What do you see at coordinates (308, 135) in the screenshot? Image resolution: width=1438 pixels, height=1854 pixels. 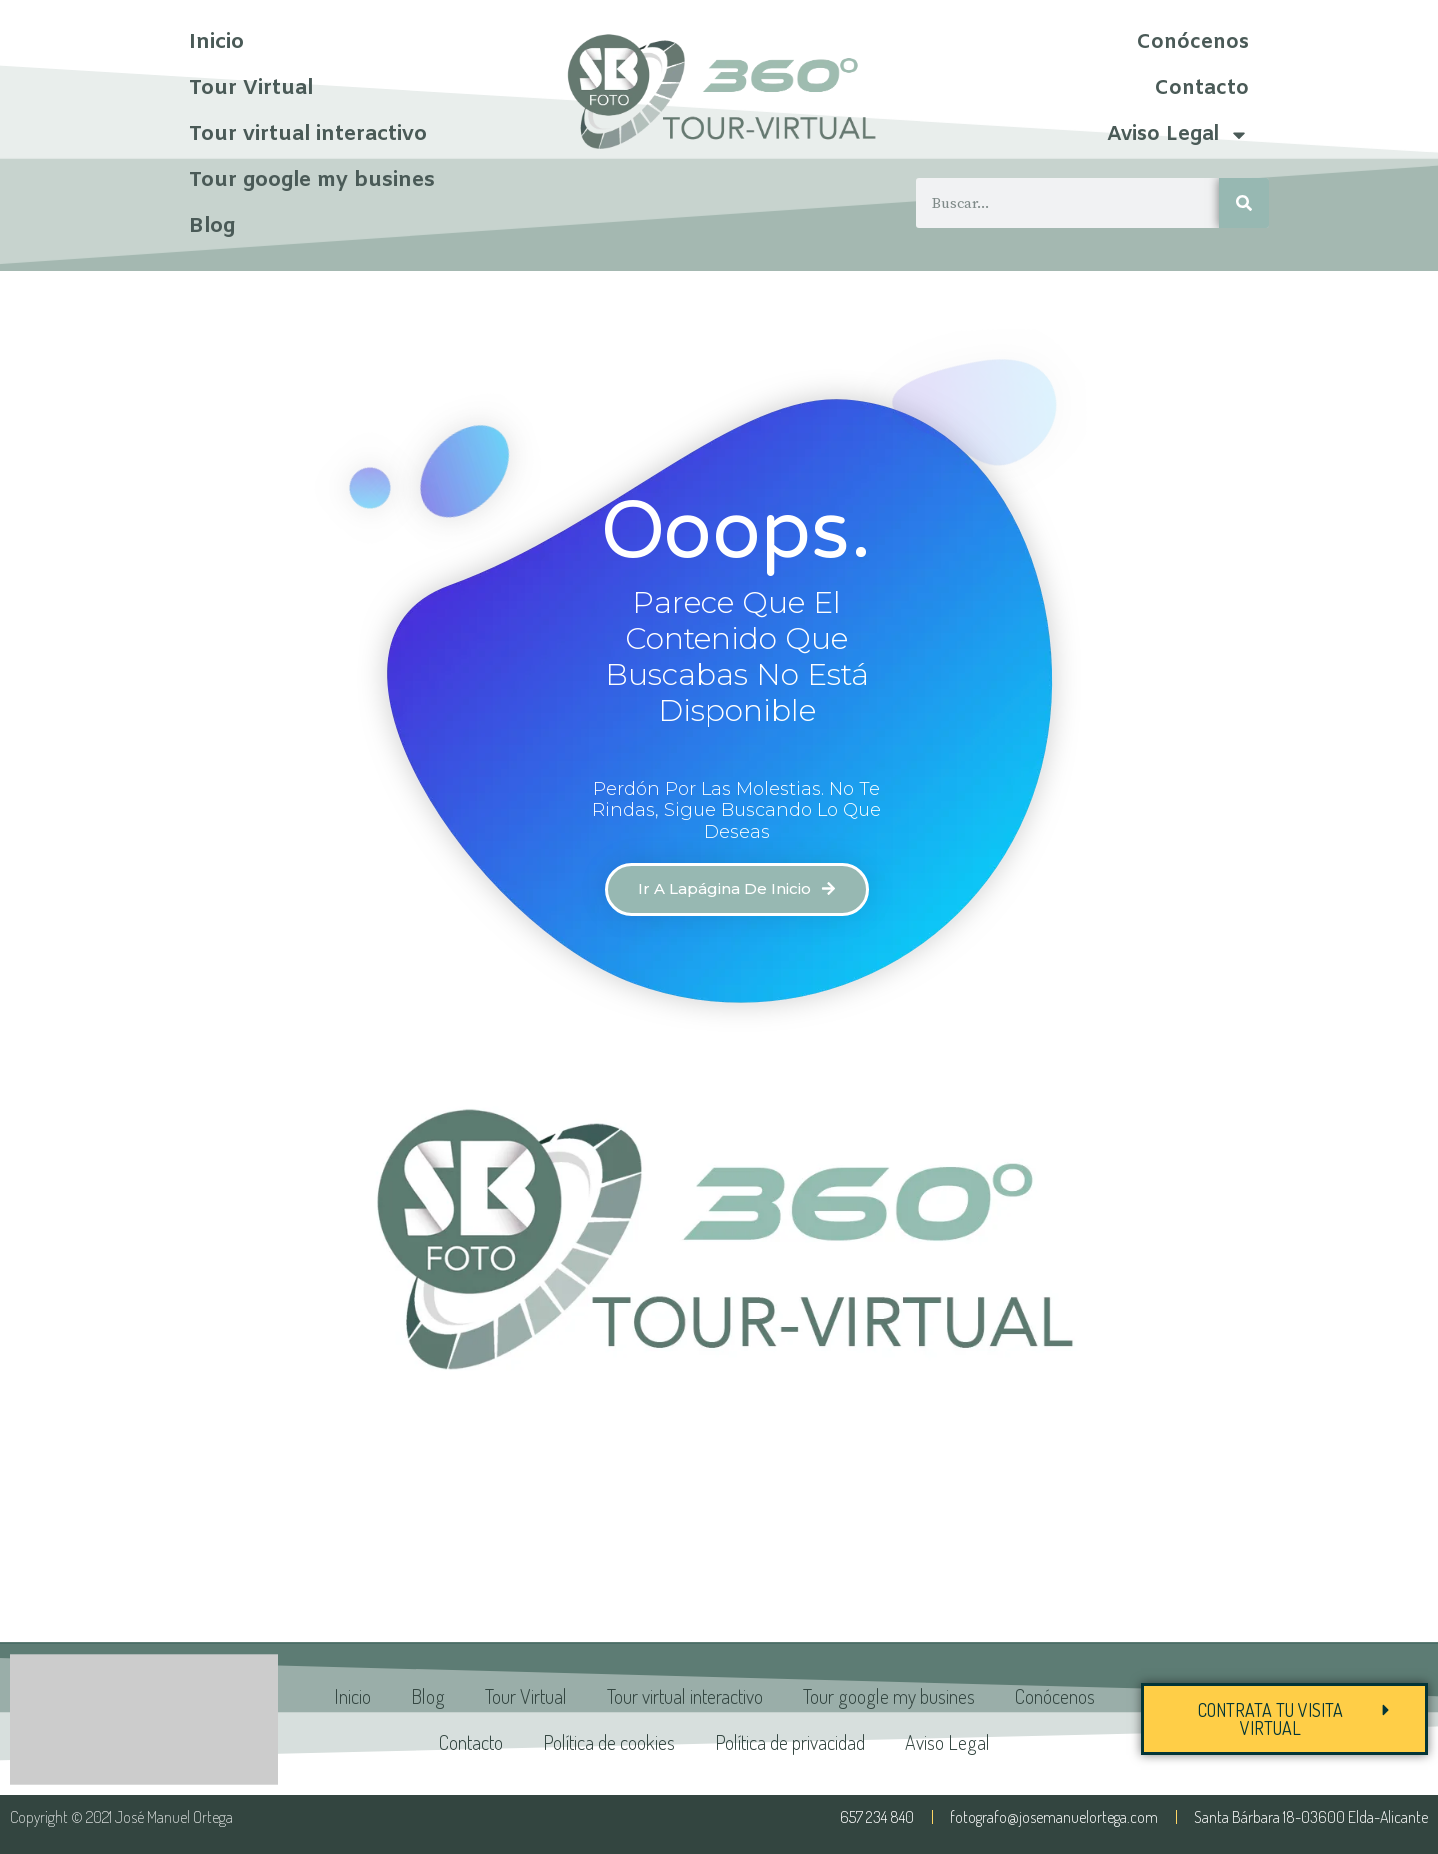 I see `Tour virtual interactivo` at bounding box center [308, 135].